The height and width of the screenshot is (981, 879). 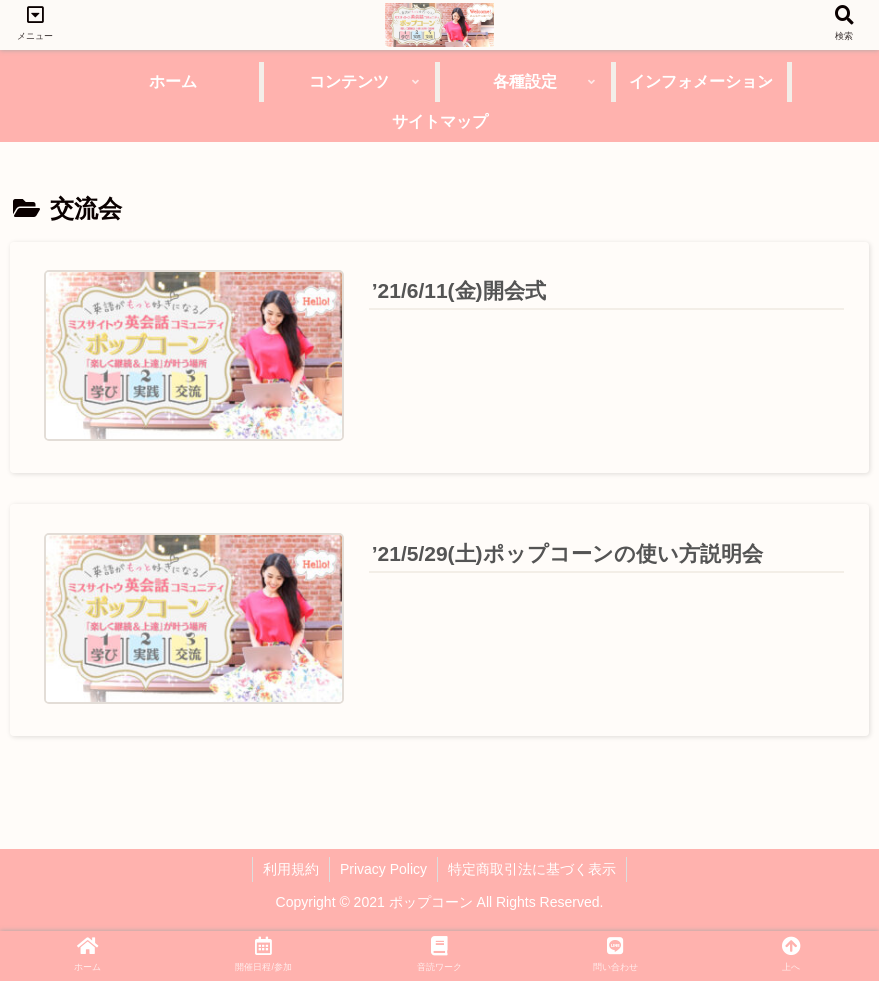 What do you see at coordinates (383, 869) in the screenshot?
I see `Privacy Policy` at bounding box center [383, 869].